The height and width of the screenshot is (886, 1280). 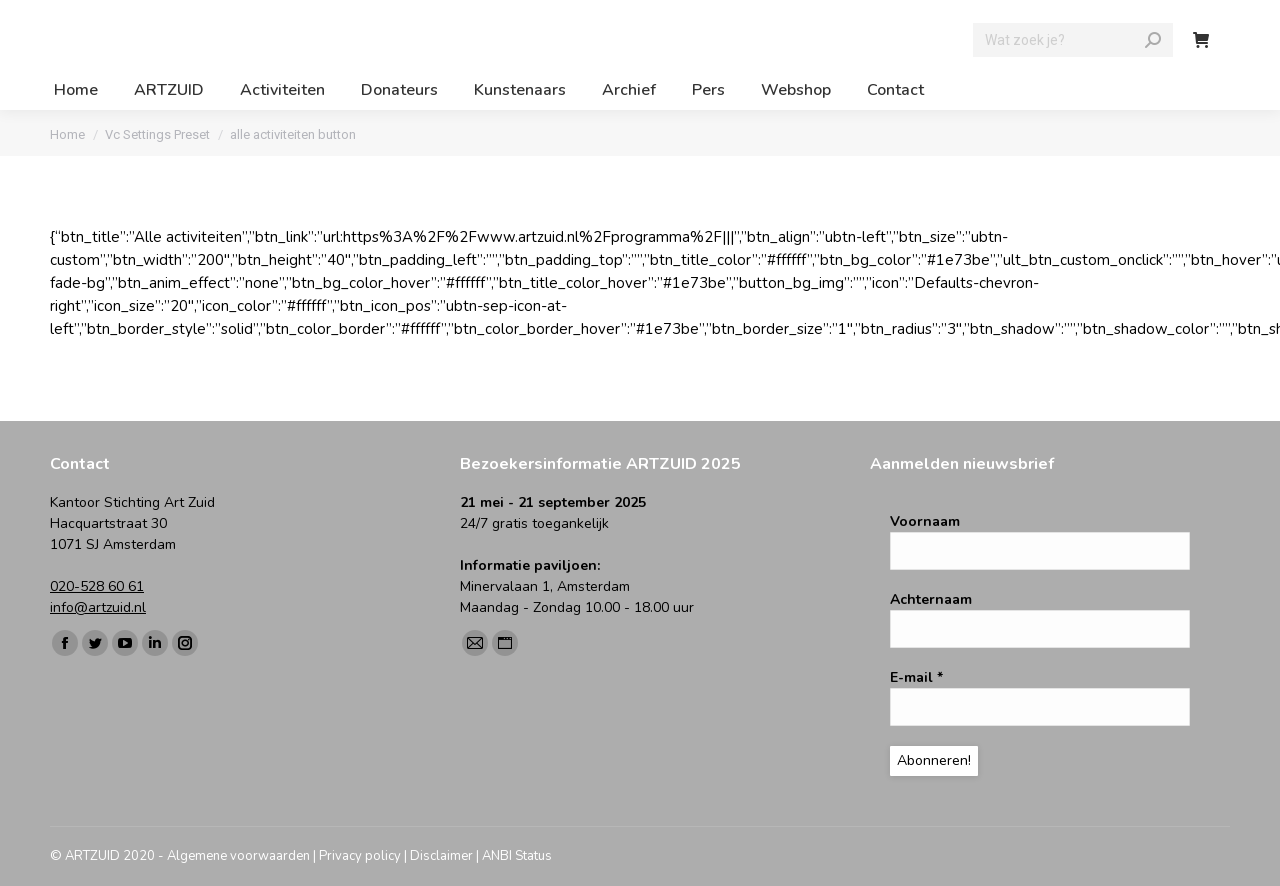 I want to click on Algemene voorwaarden, so click(x=238, y=856).